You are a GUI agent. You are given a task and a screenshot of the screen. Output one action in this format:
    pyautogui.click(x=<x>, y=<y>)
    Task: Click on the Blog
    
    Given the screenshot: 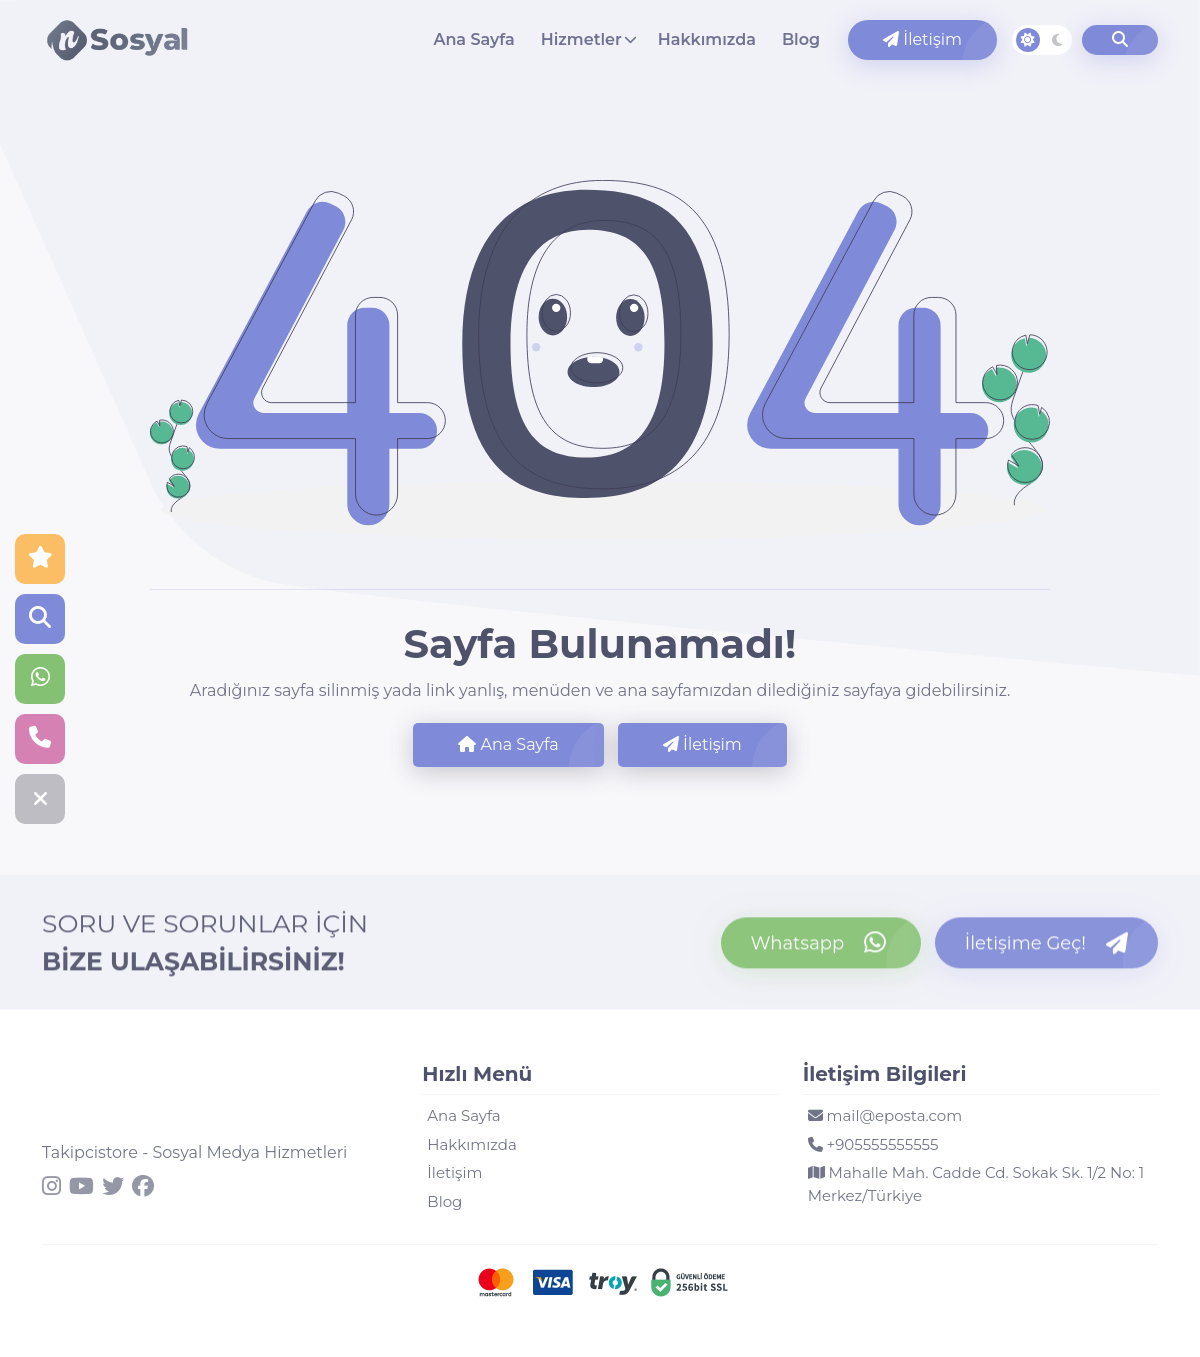 What is the action you would take?
    pyautogui.click(x=801, y=39)
    